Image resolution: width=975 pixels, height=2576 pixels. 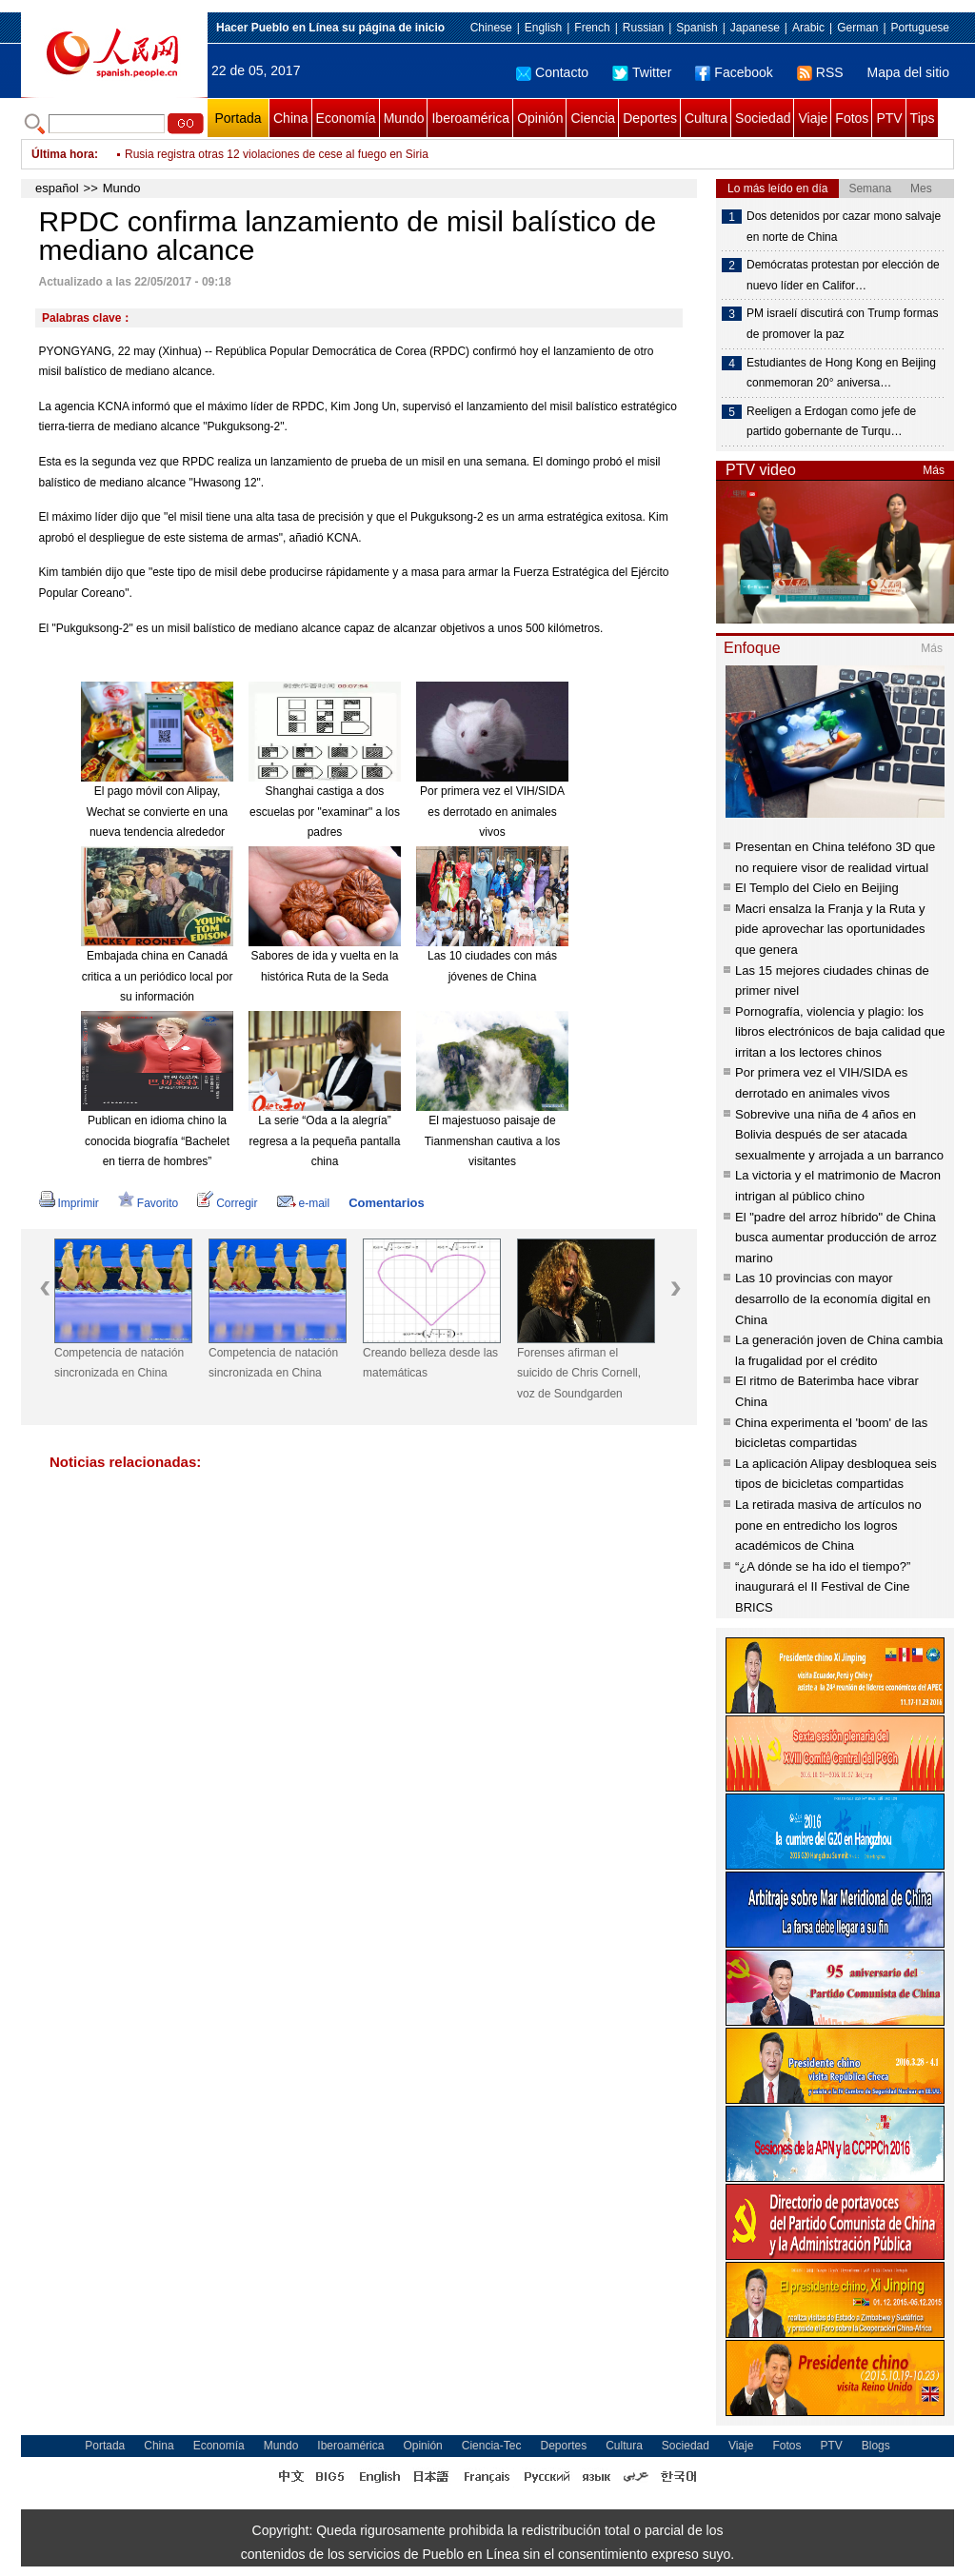 What do you see at coordinates (920, 27) in the screenshot?
I see `Portuguese` at bounding box center [920, 27].